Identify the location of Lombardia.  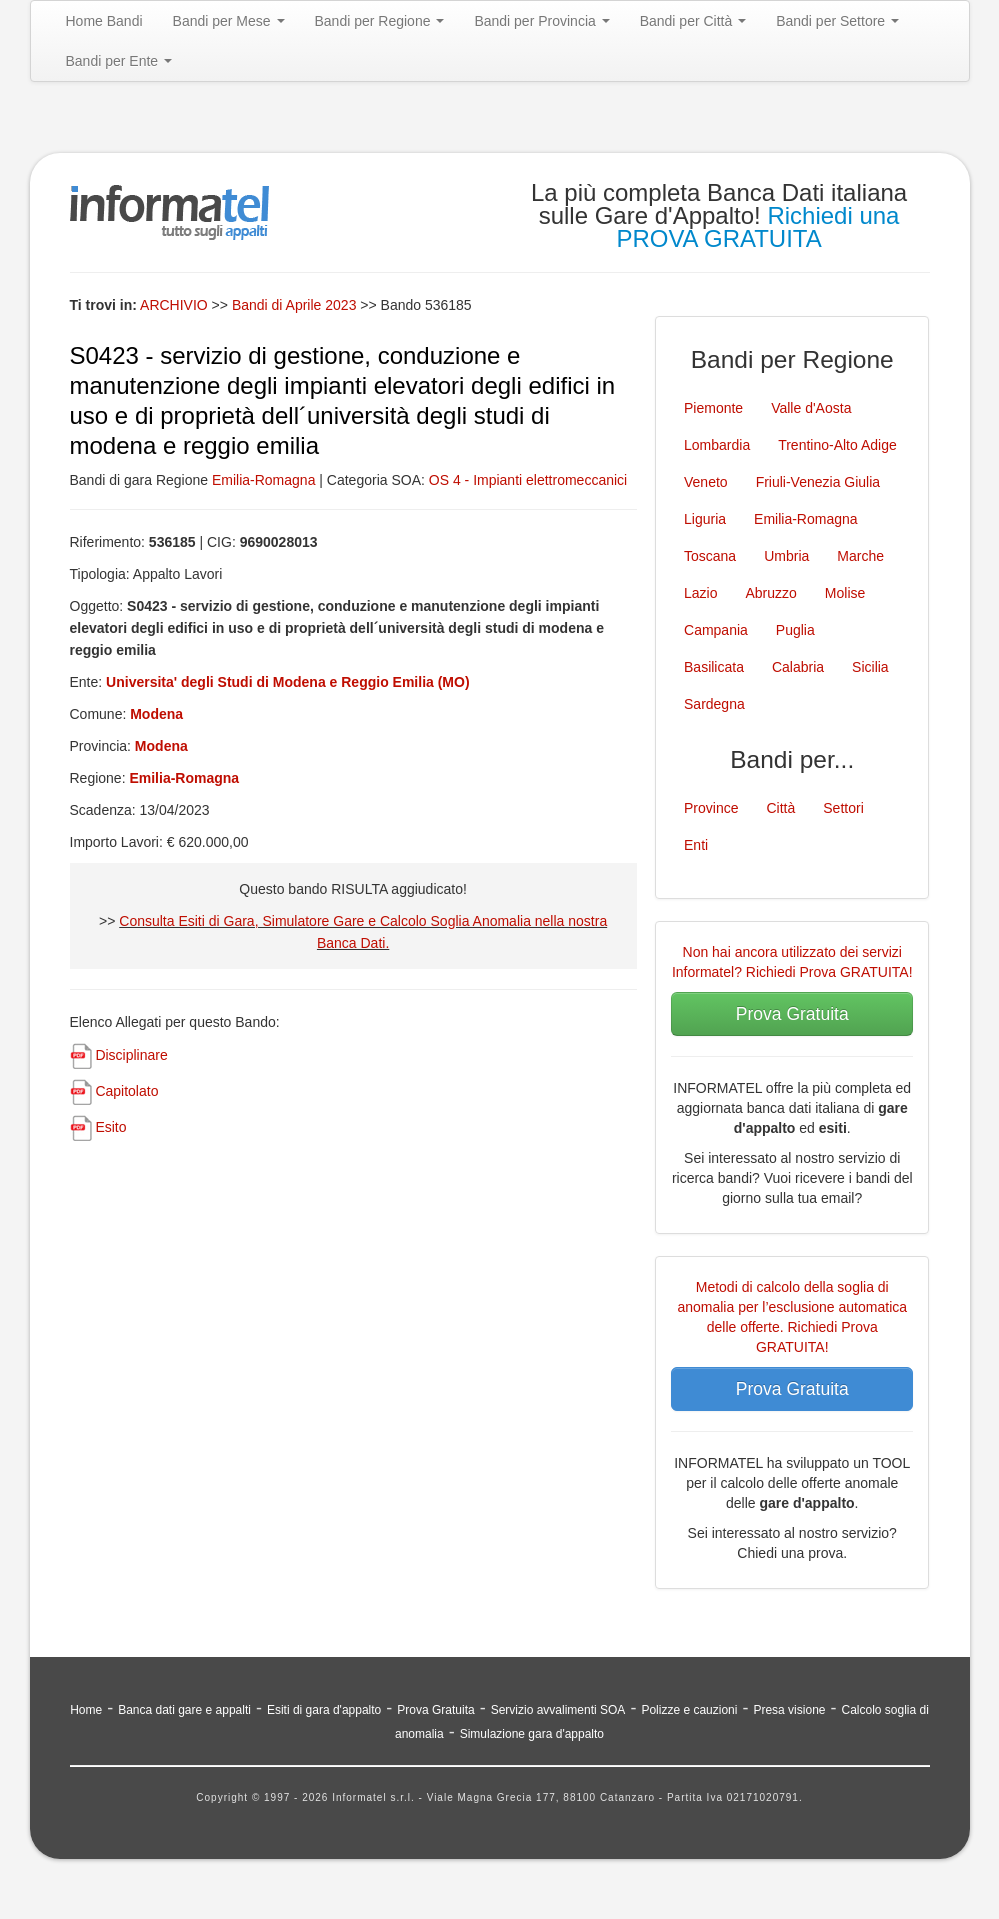
(717, 445).